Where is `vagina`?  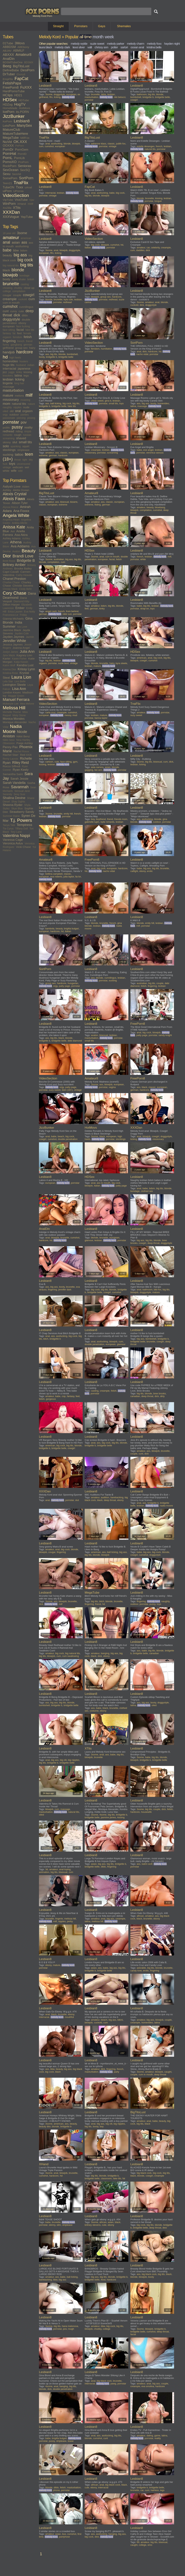
vagina is located at coordinates (112, 1087).